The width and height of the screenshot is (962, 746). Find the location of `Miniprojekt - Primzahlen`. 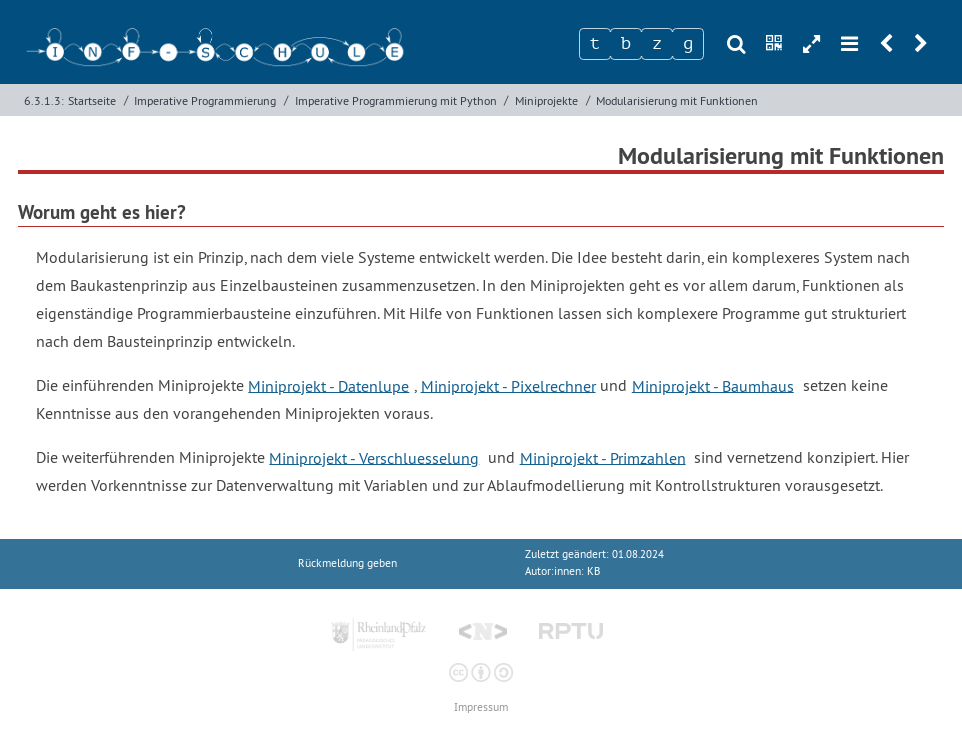

Miniprojekt - Primzahlen is located at coordinates (603, 457).